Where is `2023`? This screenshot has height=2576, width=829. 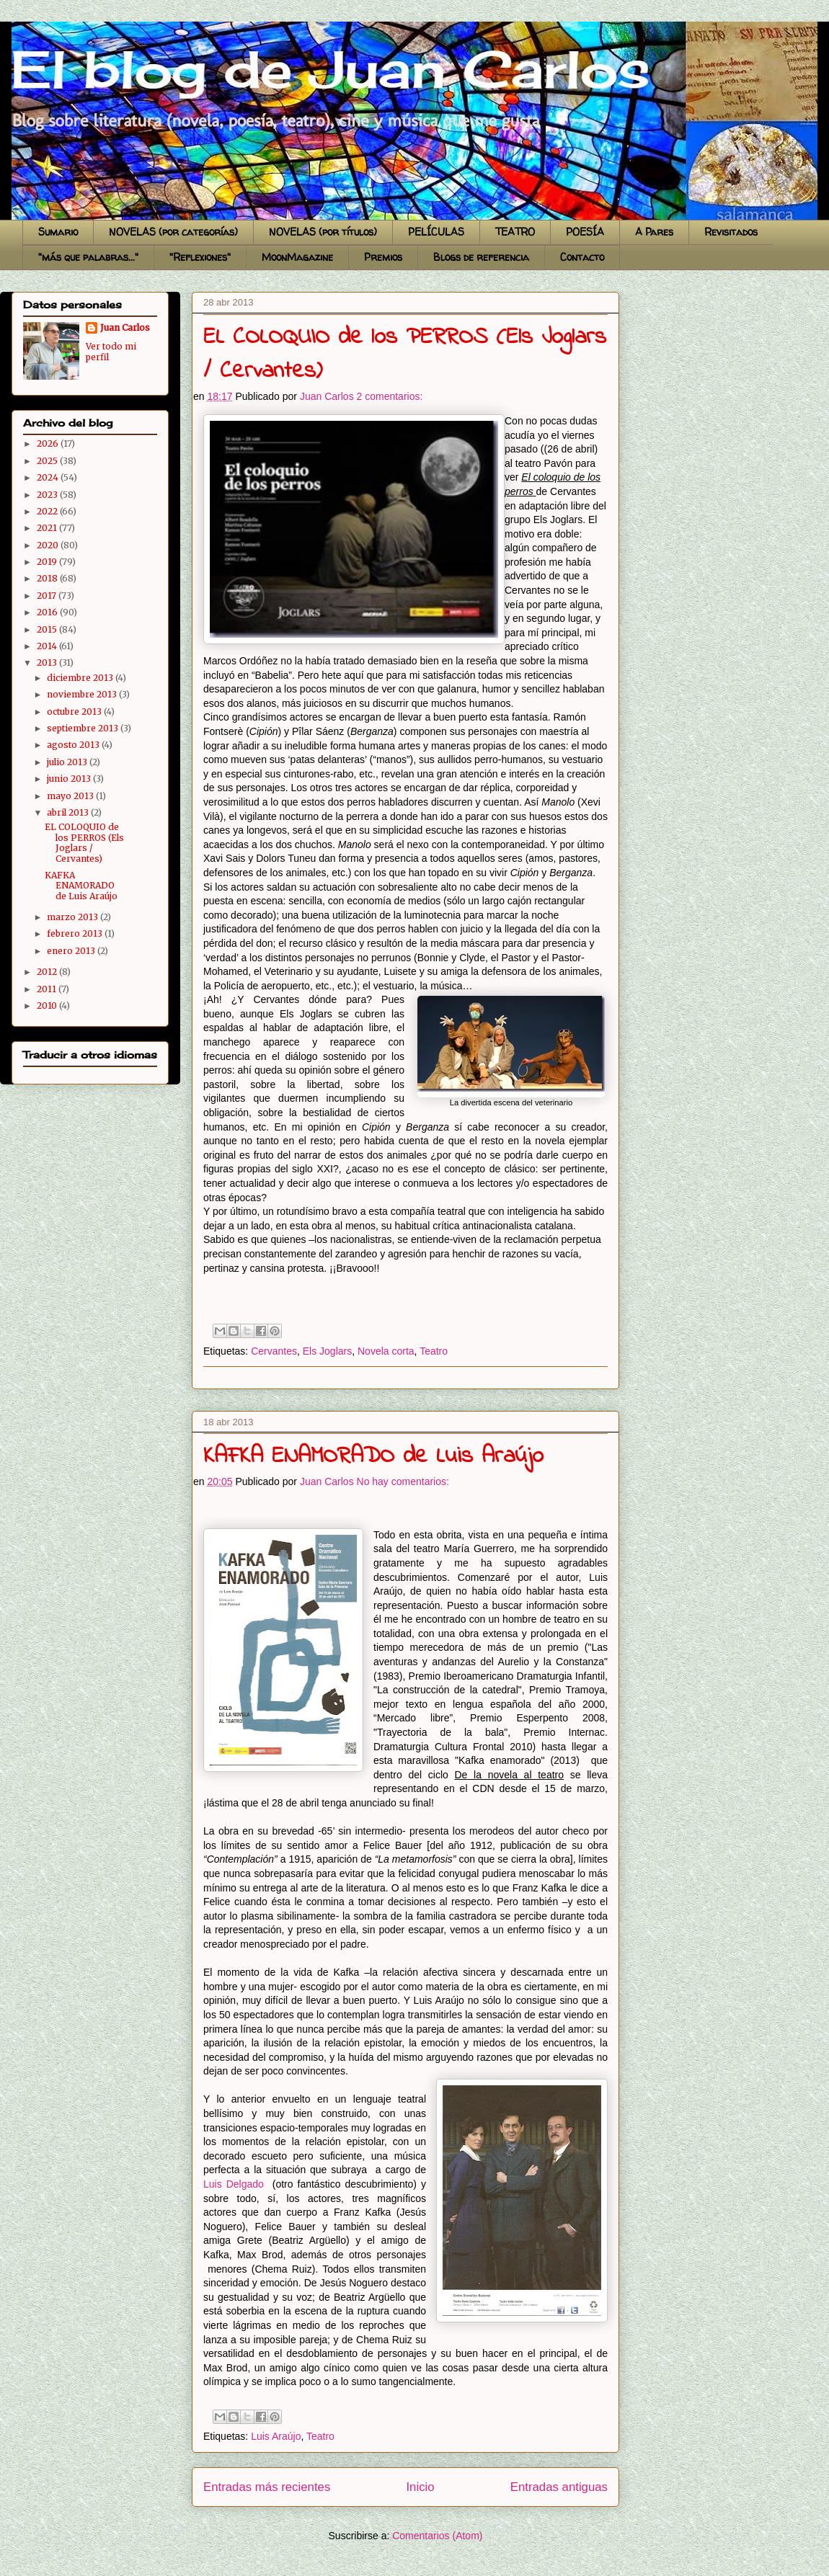 2023 is located at coordinates (48, 494).